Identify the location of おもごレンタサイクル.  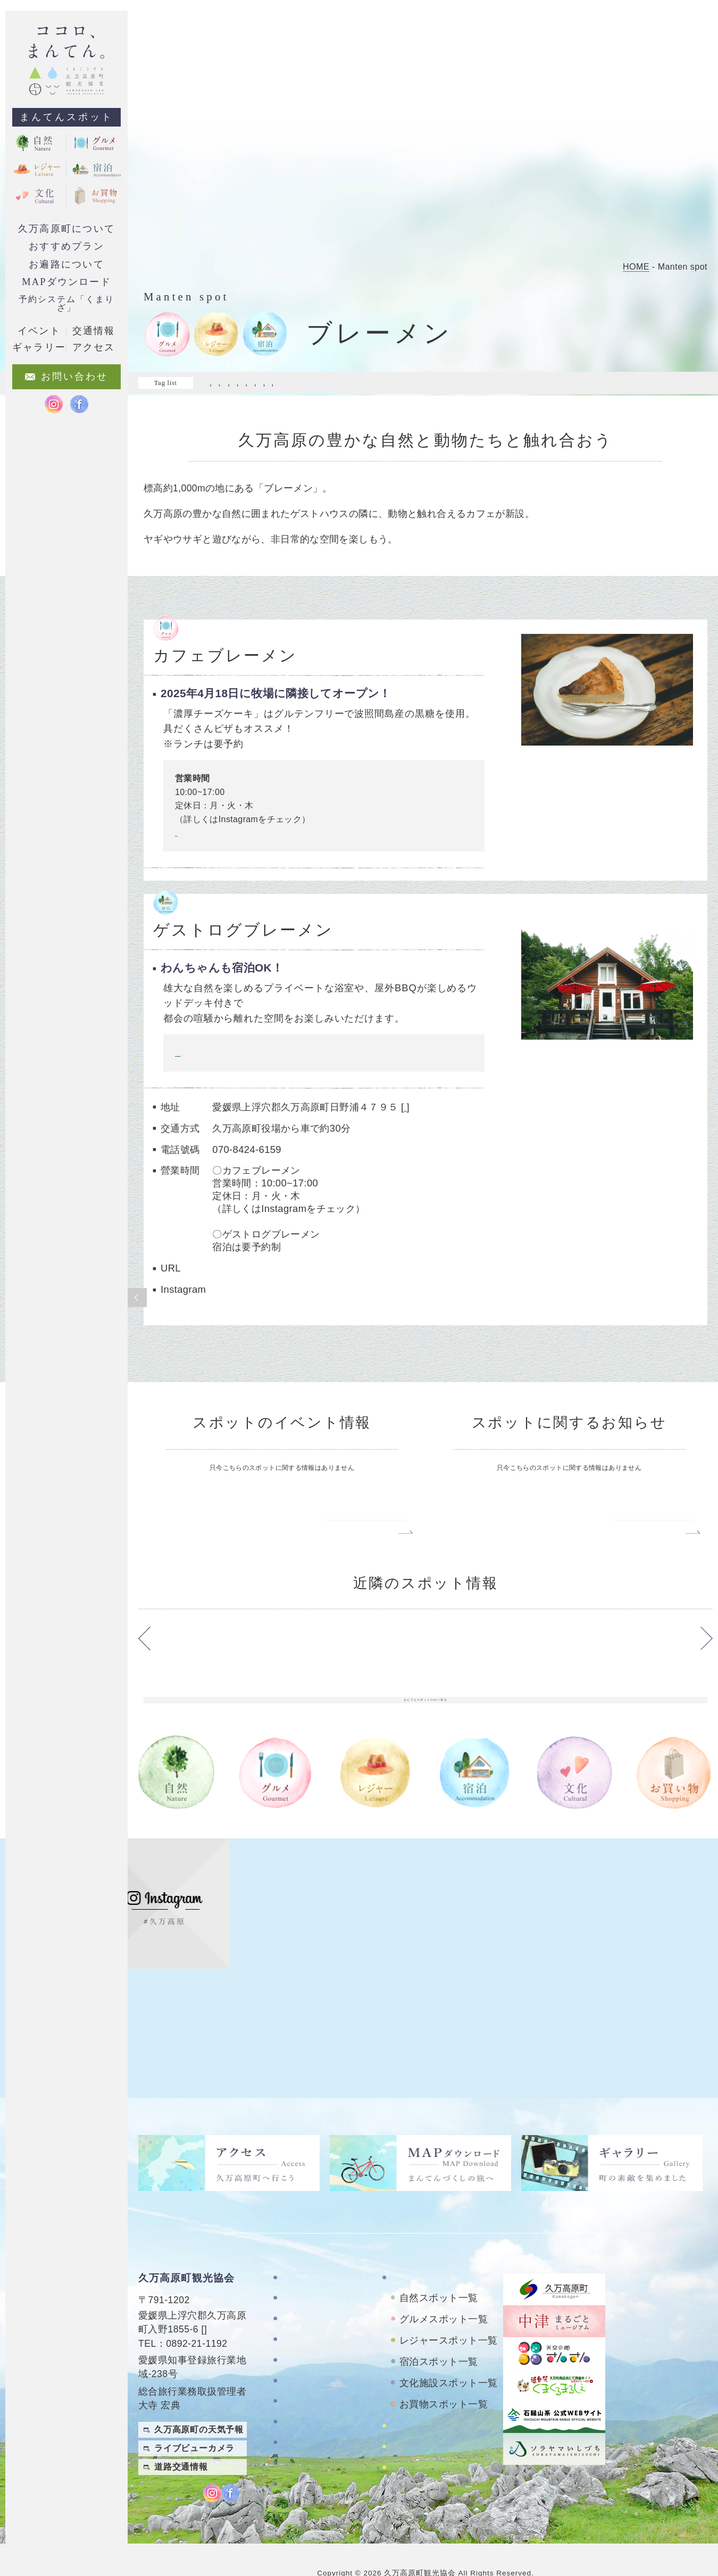
(437, 2429).